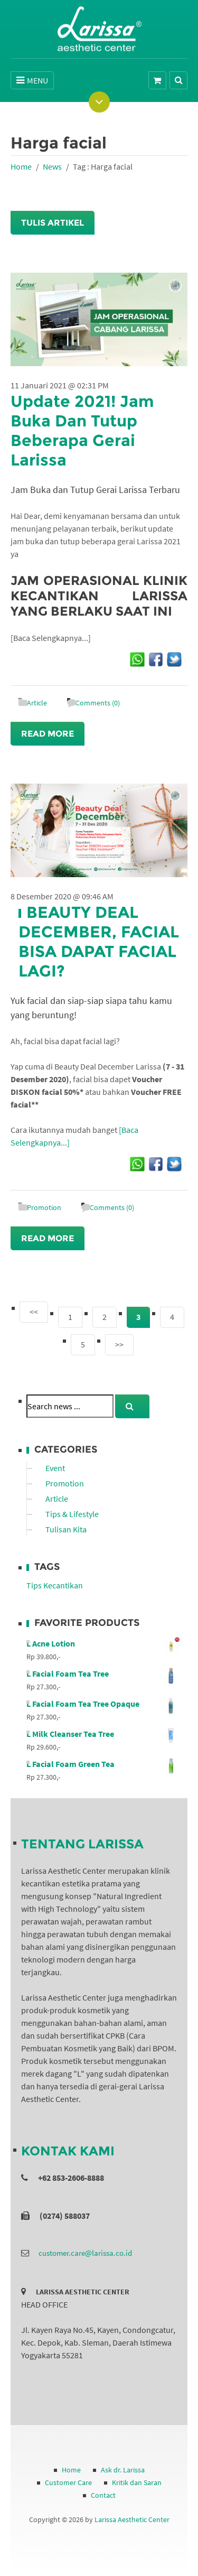 The height and width of the screenshot is (2576, 198). What do you see at coordinates (82, 431) in the screenshot?
I see `Update 2021! Jam Buka Dan Tutup Beberapa Gerai Larissa` at bounding box center [82, 431].